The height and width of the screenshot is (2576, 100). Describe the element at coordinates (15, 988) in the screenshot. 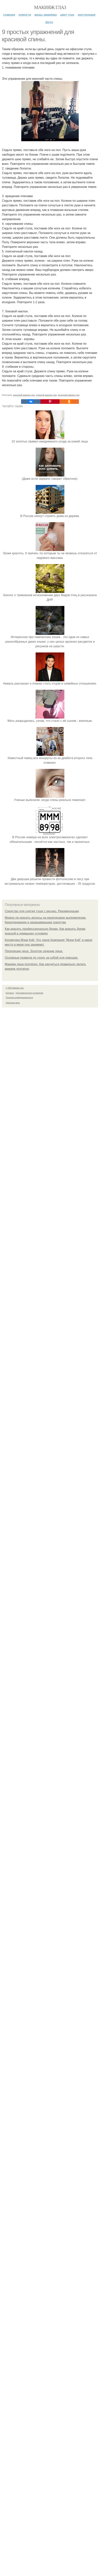

I see `© 2026 Макияж глаз` at that location.